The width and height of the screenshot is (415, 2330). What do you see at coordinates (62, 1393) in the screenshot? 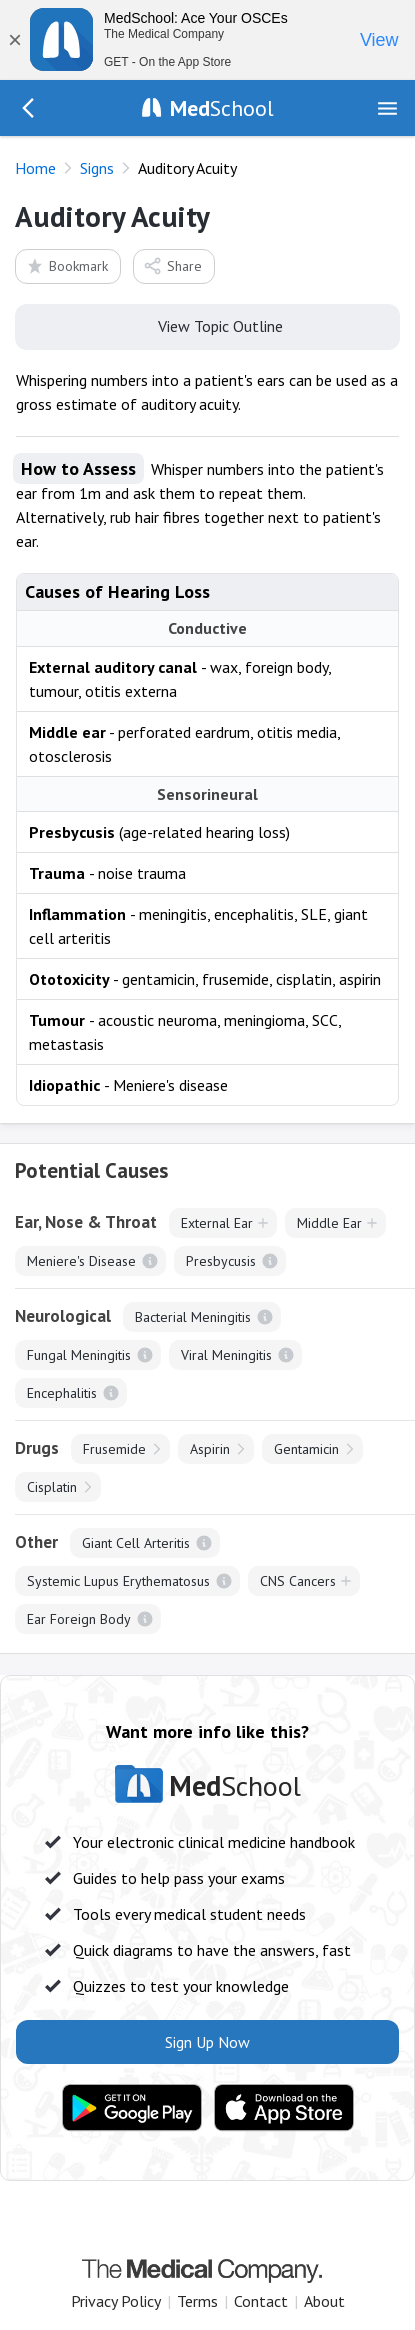
I see `Encephalitis` at bounding box center [62, 1393].